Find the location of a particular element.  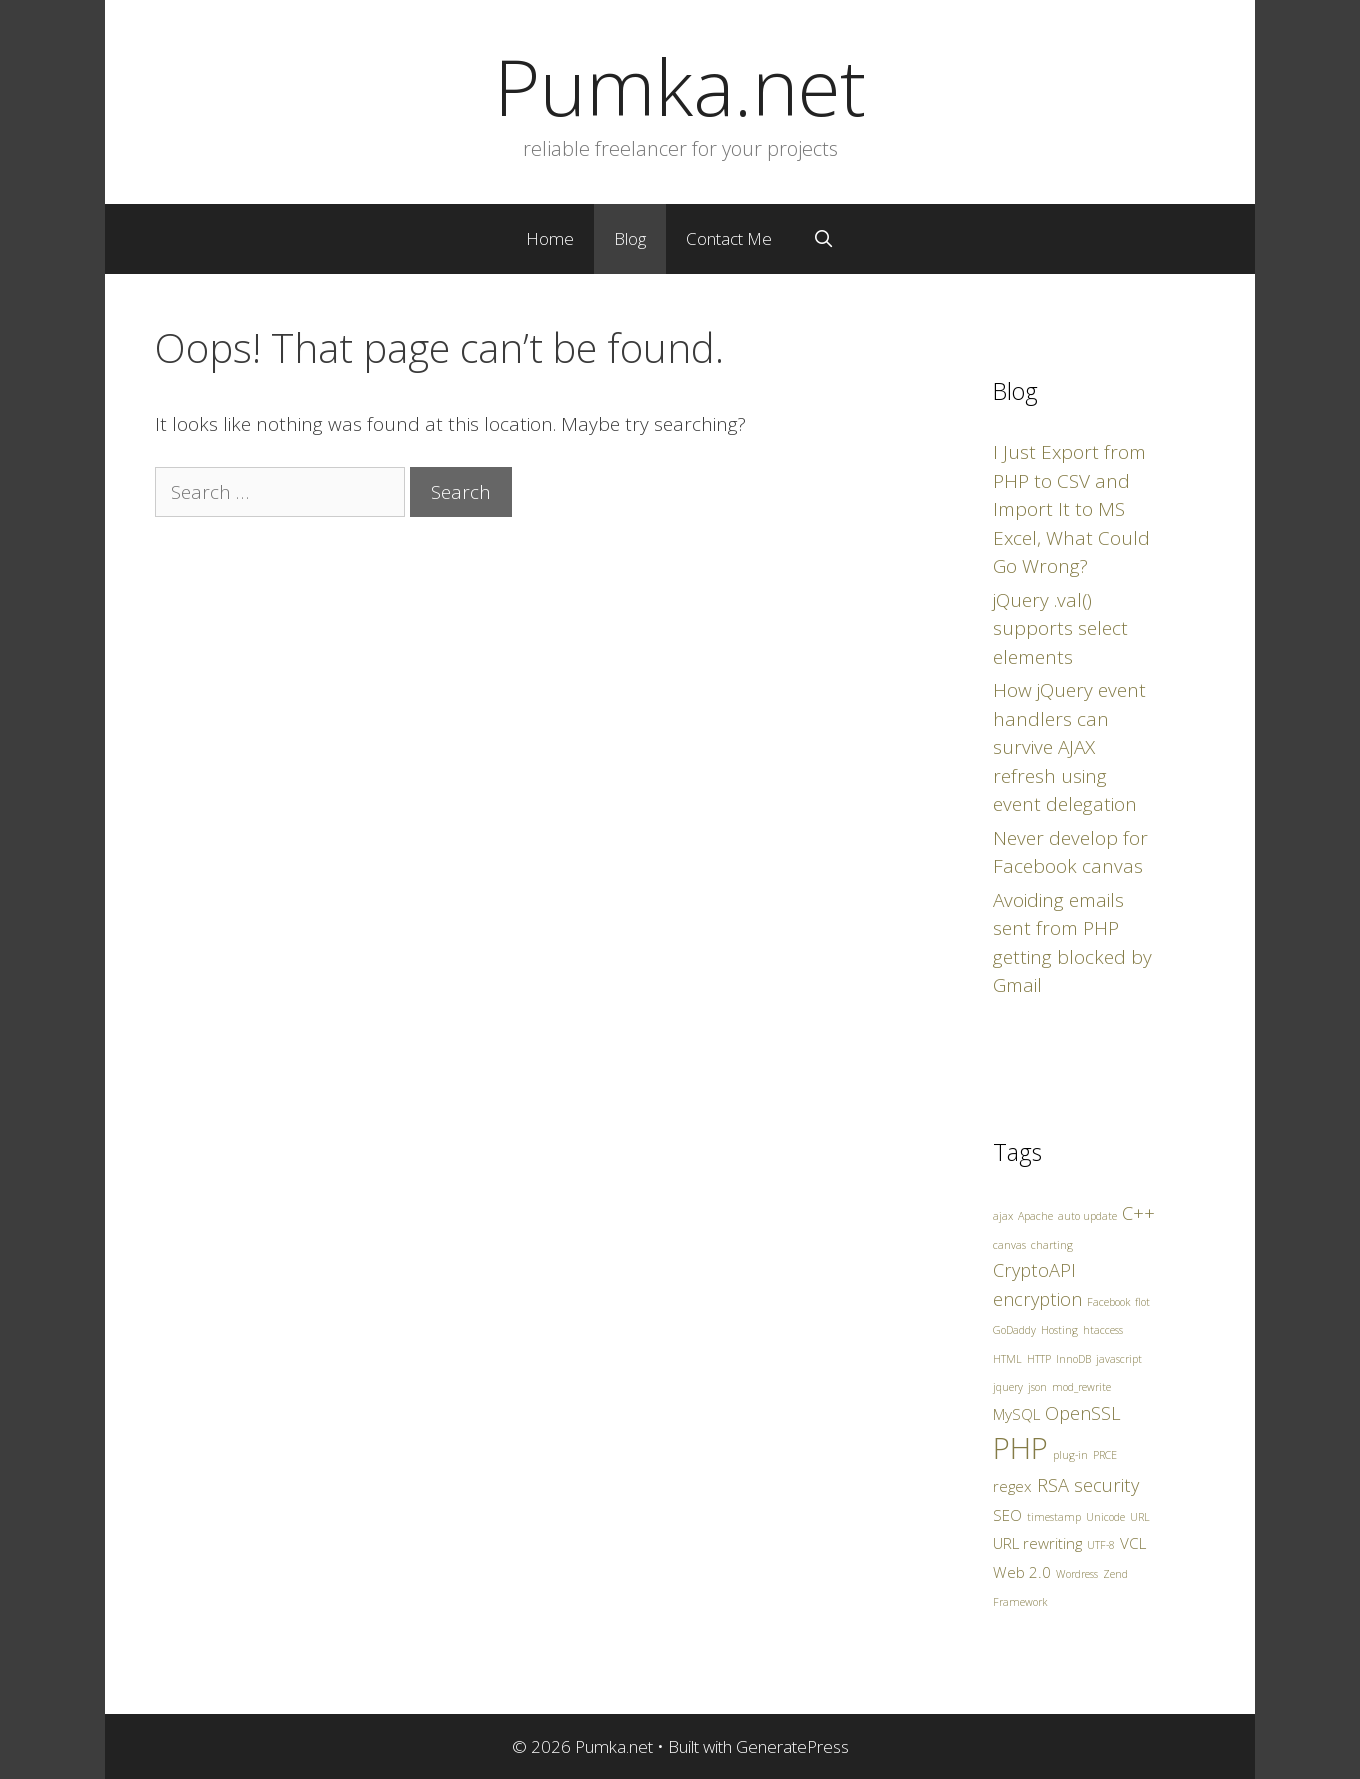

Wordress [Wordress (1 item)] is located at coordinates (1077, 1574).